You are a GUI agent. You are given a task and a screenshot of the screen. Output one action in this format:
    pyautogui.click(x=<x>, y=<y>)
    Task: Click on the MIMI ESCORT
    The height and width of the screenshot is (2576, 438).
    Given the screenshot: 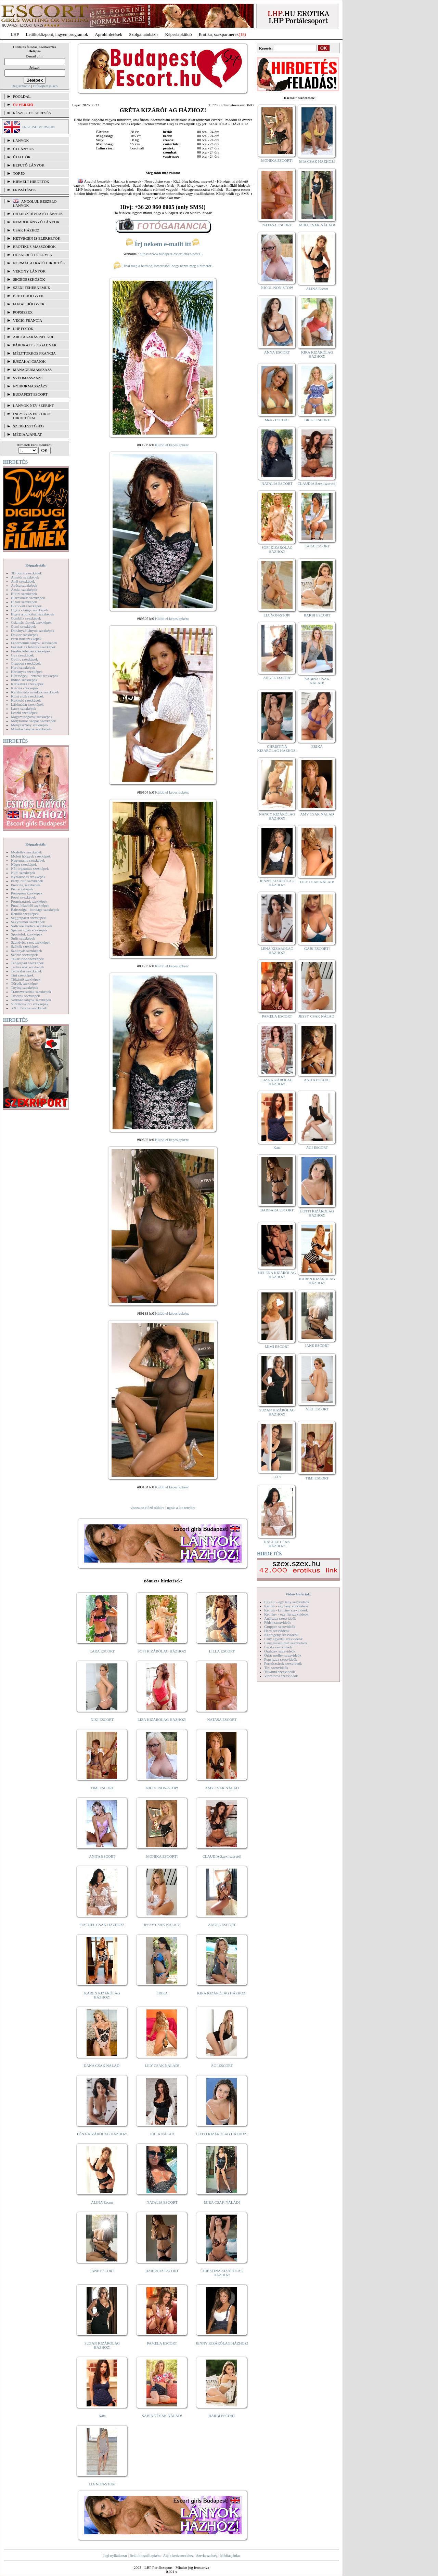 What is the action you would take?
    pyautogui.click(x=277, y=1346)
    